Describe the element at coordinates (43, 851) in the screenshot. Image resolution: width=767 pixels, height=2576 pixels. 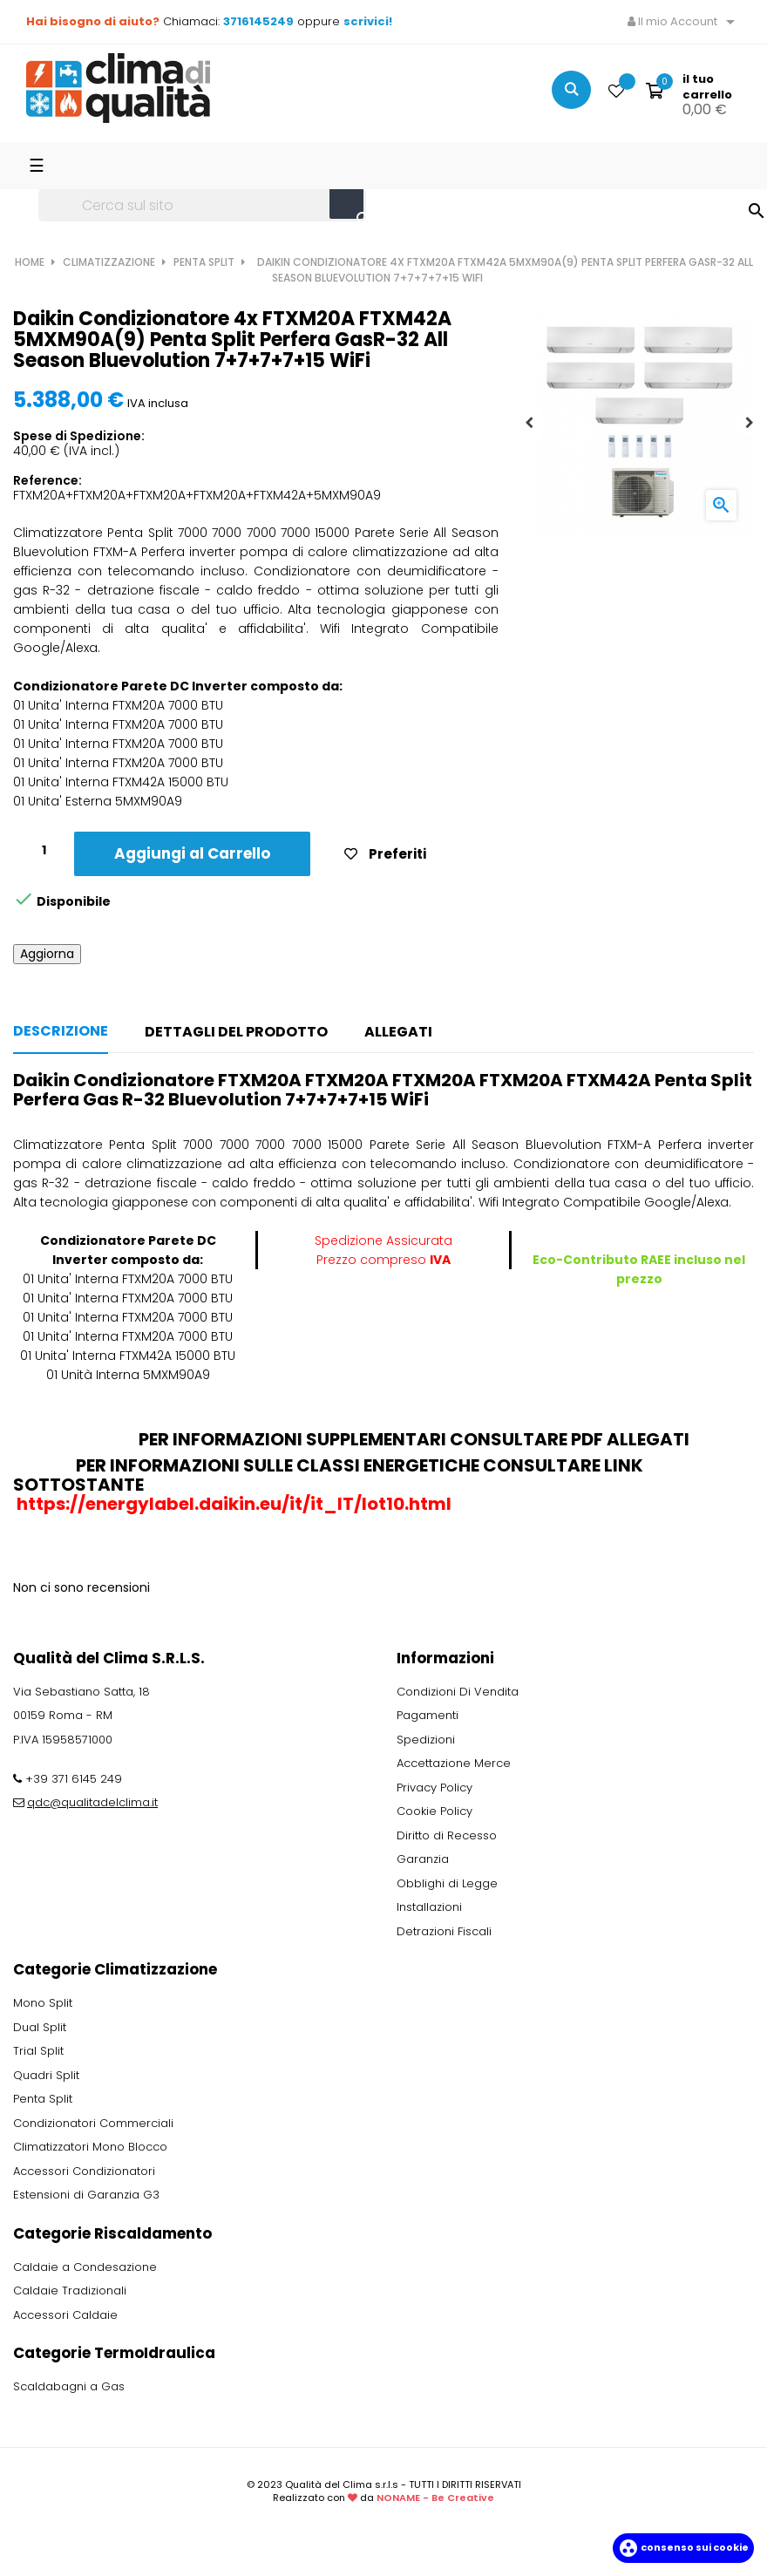
I see `[Quantity]` at that location.